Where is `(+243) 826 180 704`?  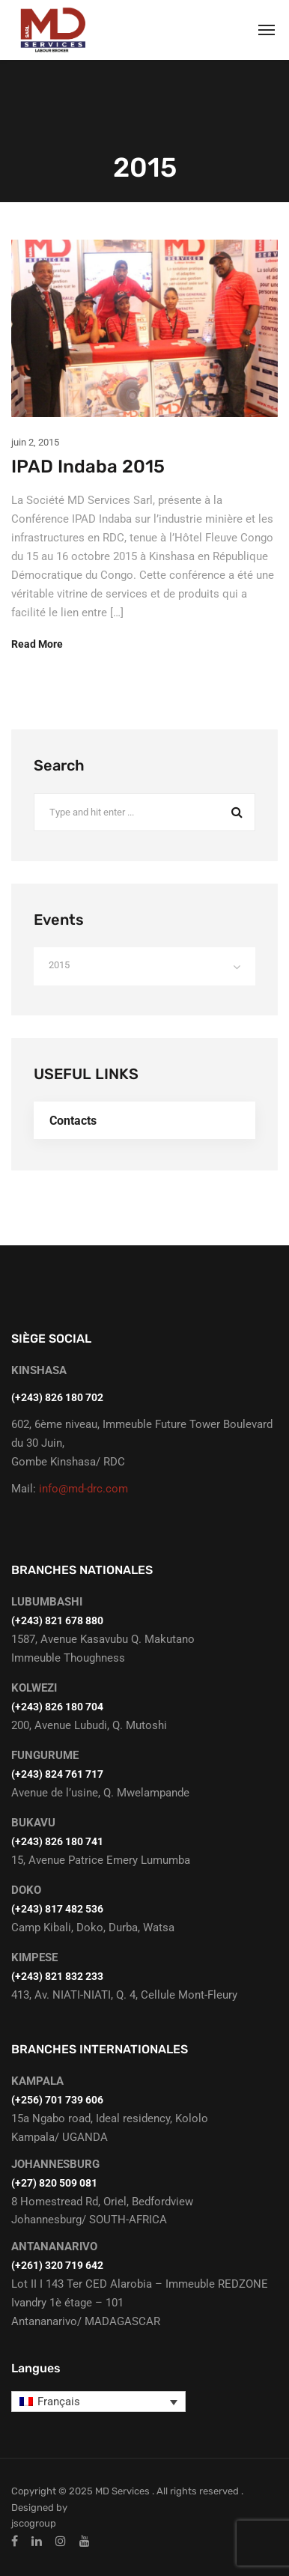 (+243) 826 180 704 is located at coordinates (57, 1707).